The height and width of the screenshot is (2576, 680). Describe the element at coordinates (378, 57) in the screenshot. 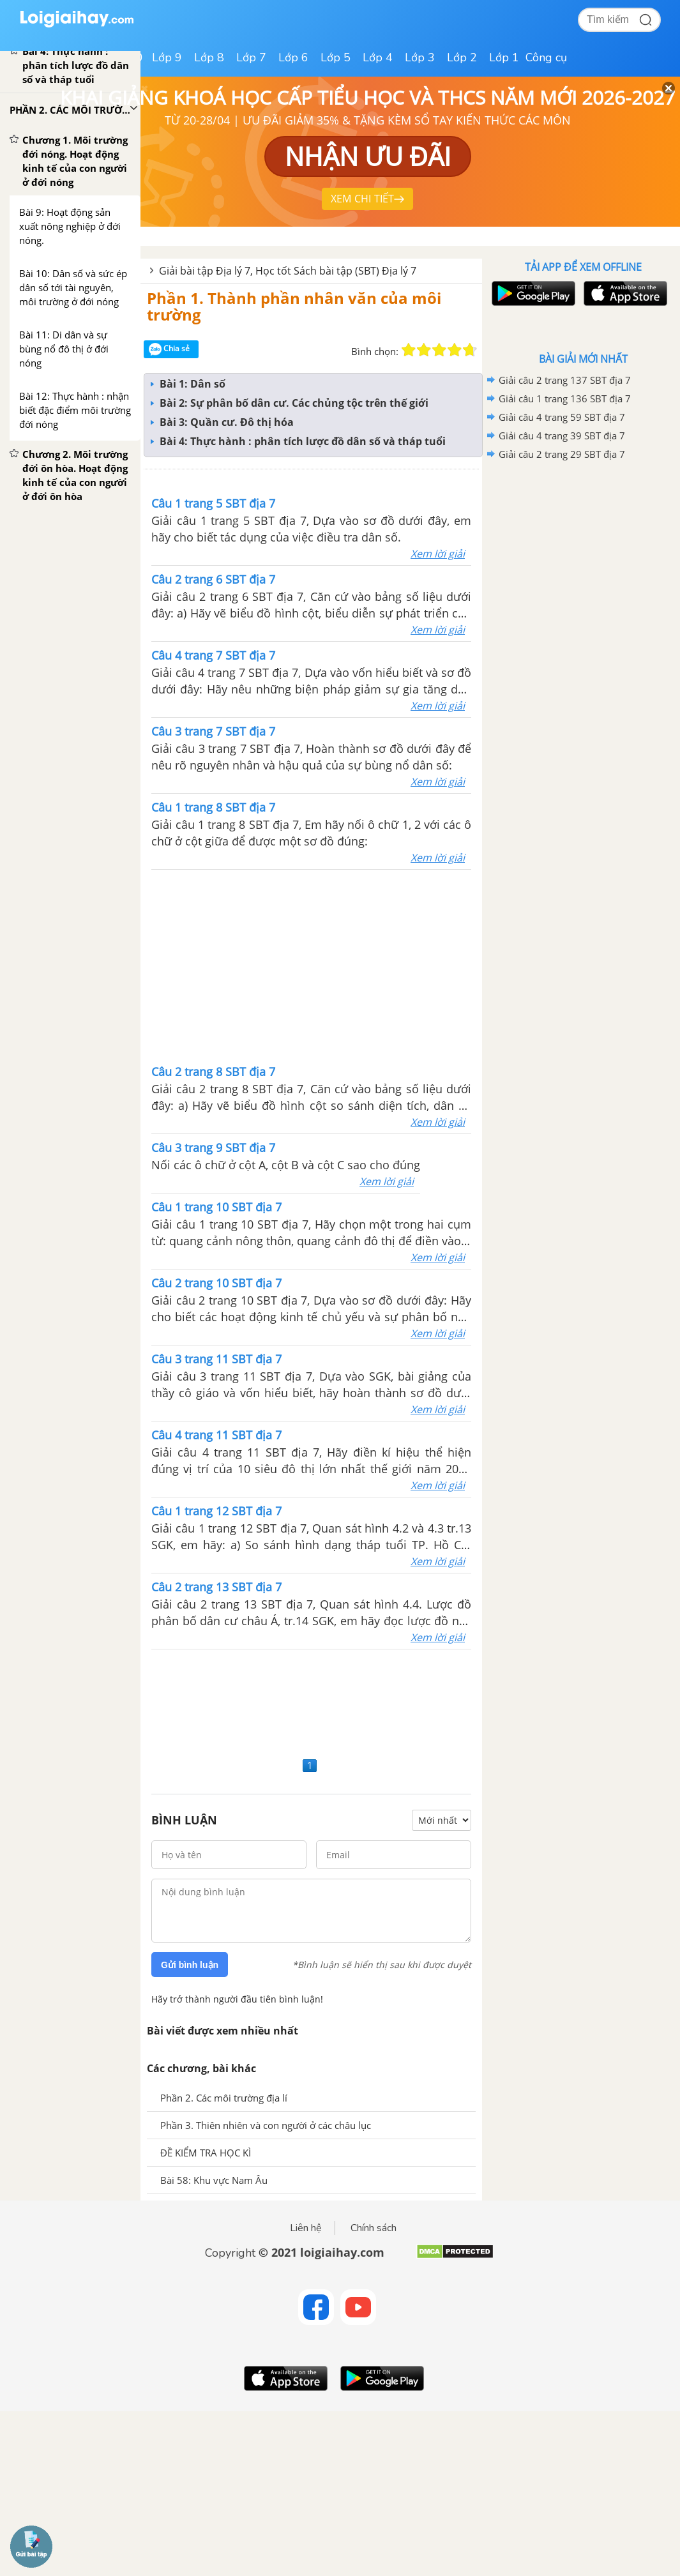

I see `Lớp 4` at that location.